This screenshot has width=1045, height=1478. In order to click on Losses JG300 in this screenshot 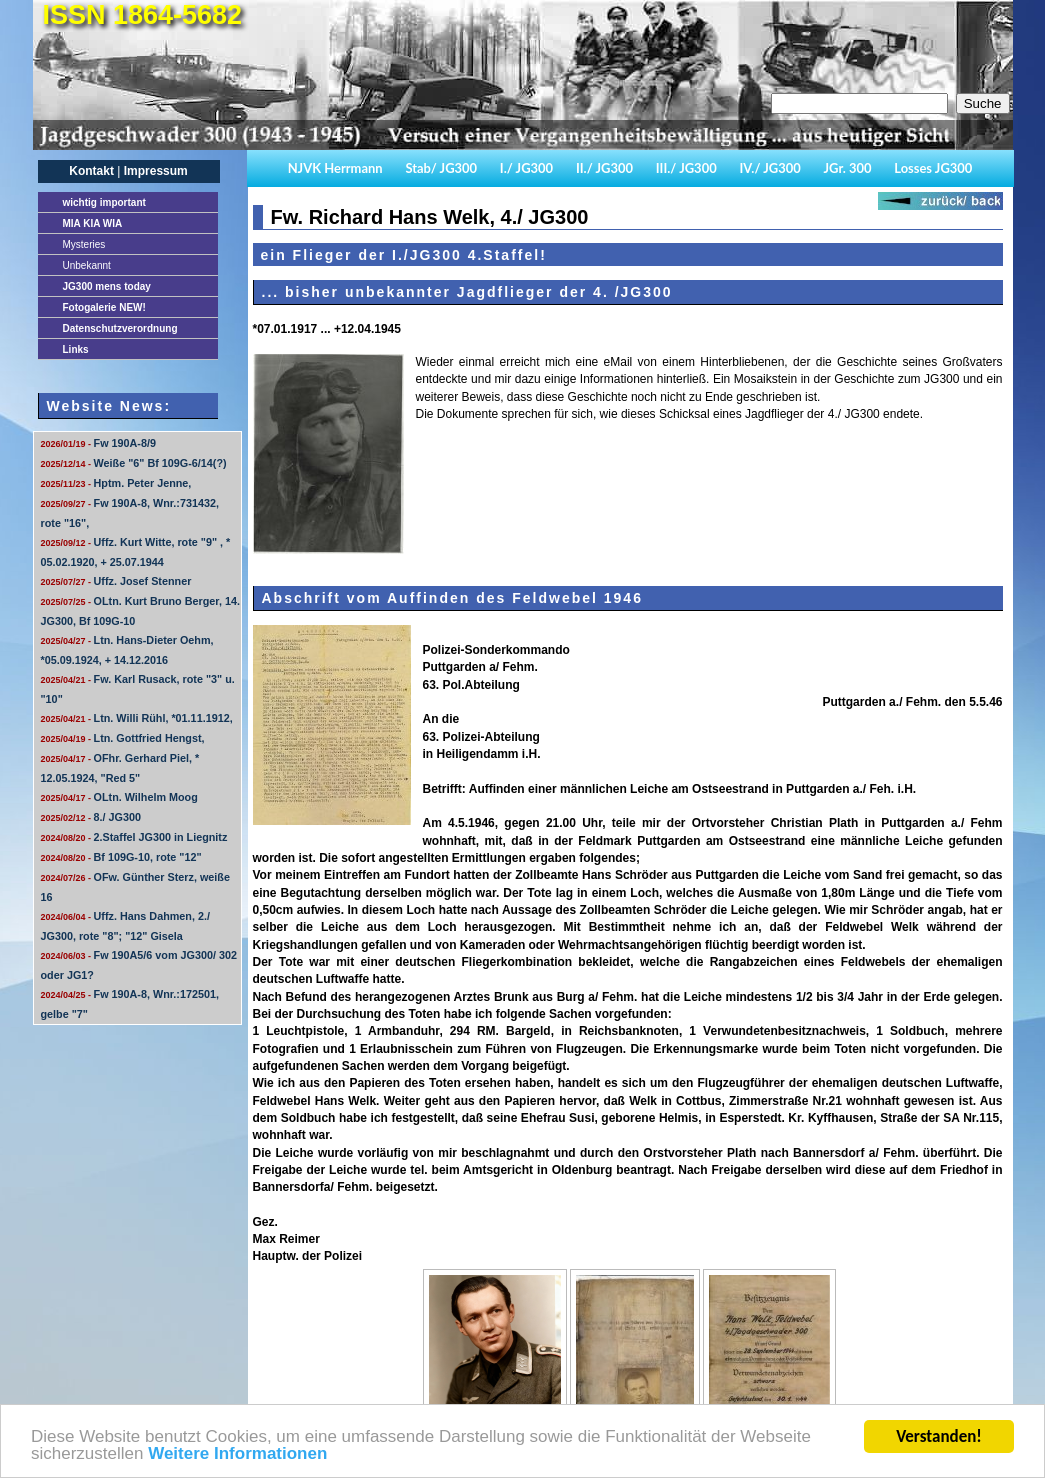, I will do `click(933, 168)`.